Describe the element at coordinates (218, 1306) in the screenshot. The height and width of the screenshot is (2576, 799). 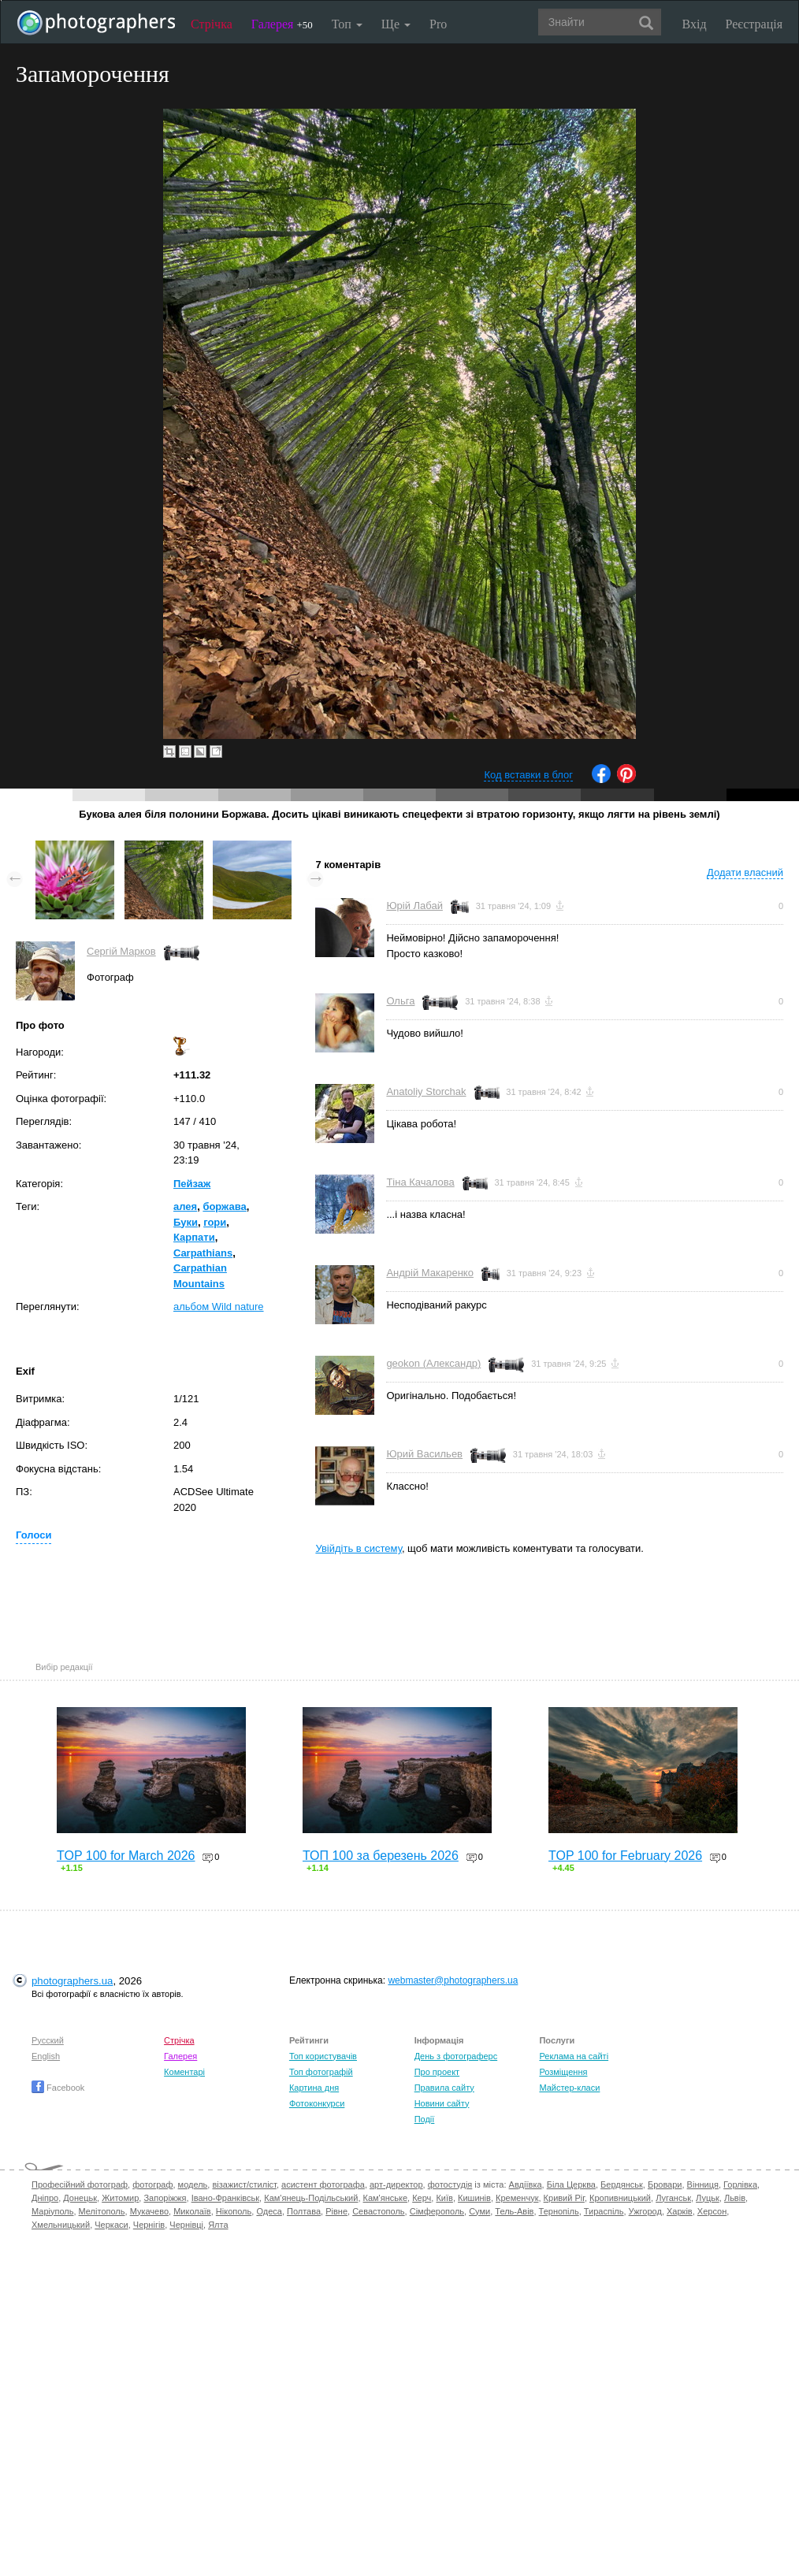
I see `альбом Wild nature` at that location.